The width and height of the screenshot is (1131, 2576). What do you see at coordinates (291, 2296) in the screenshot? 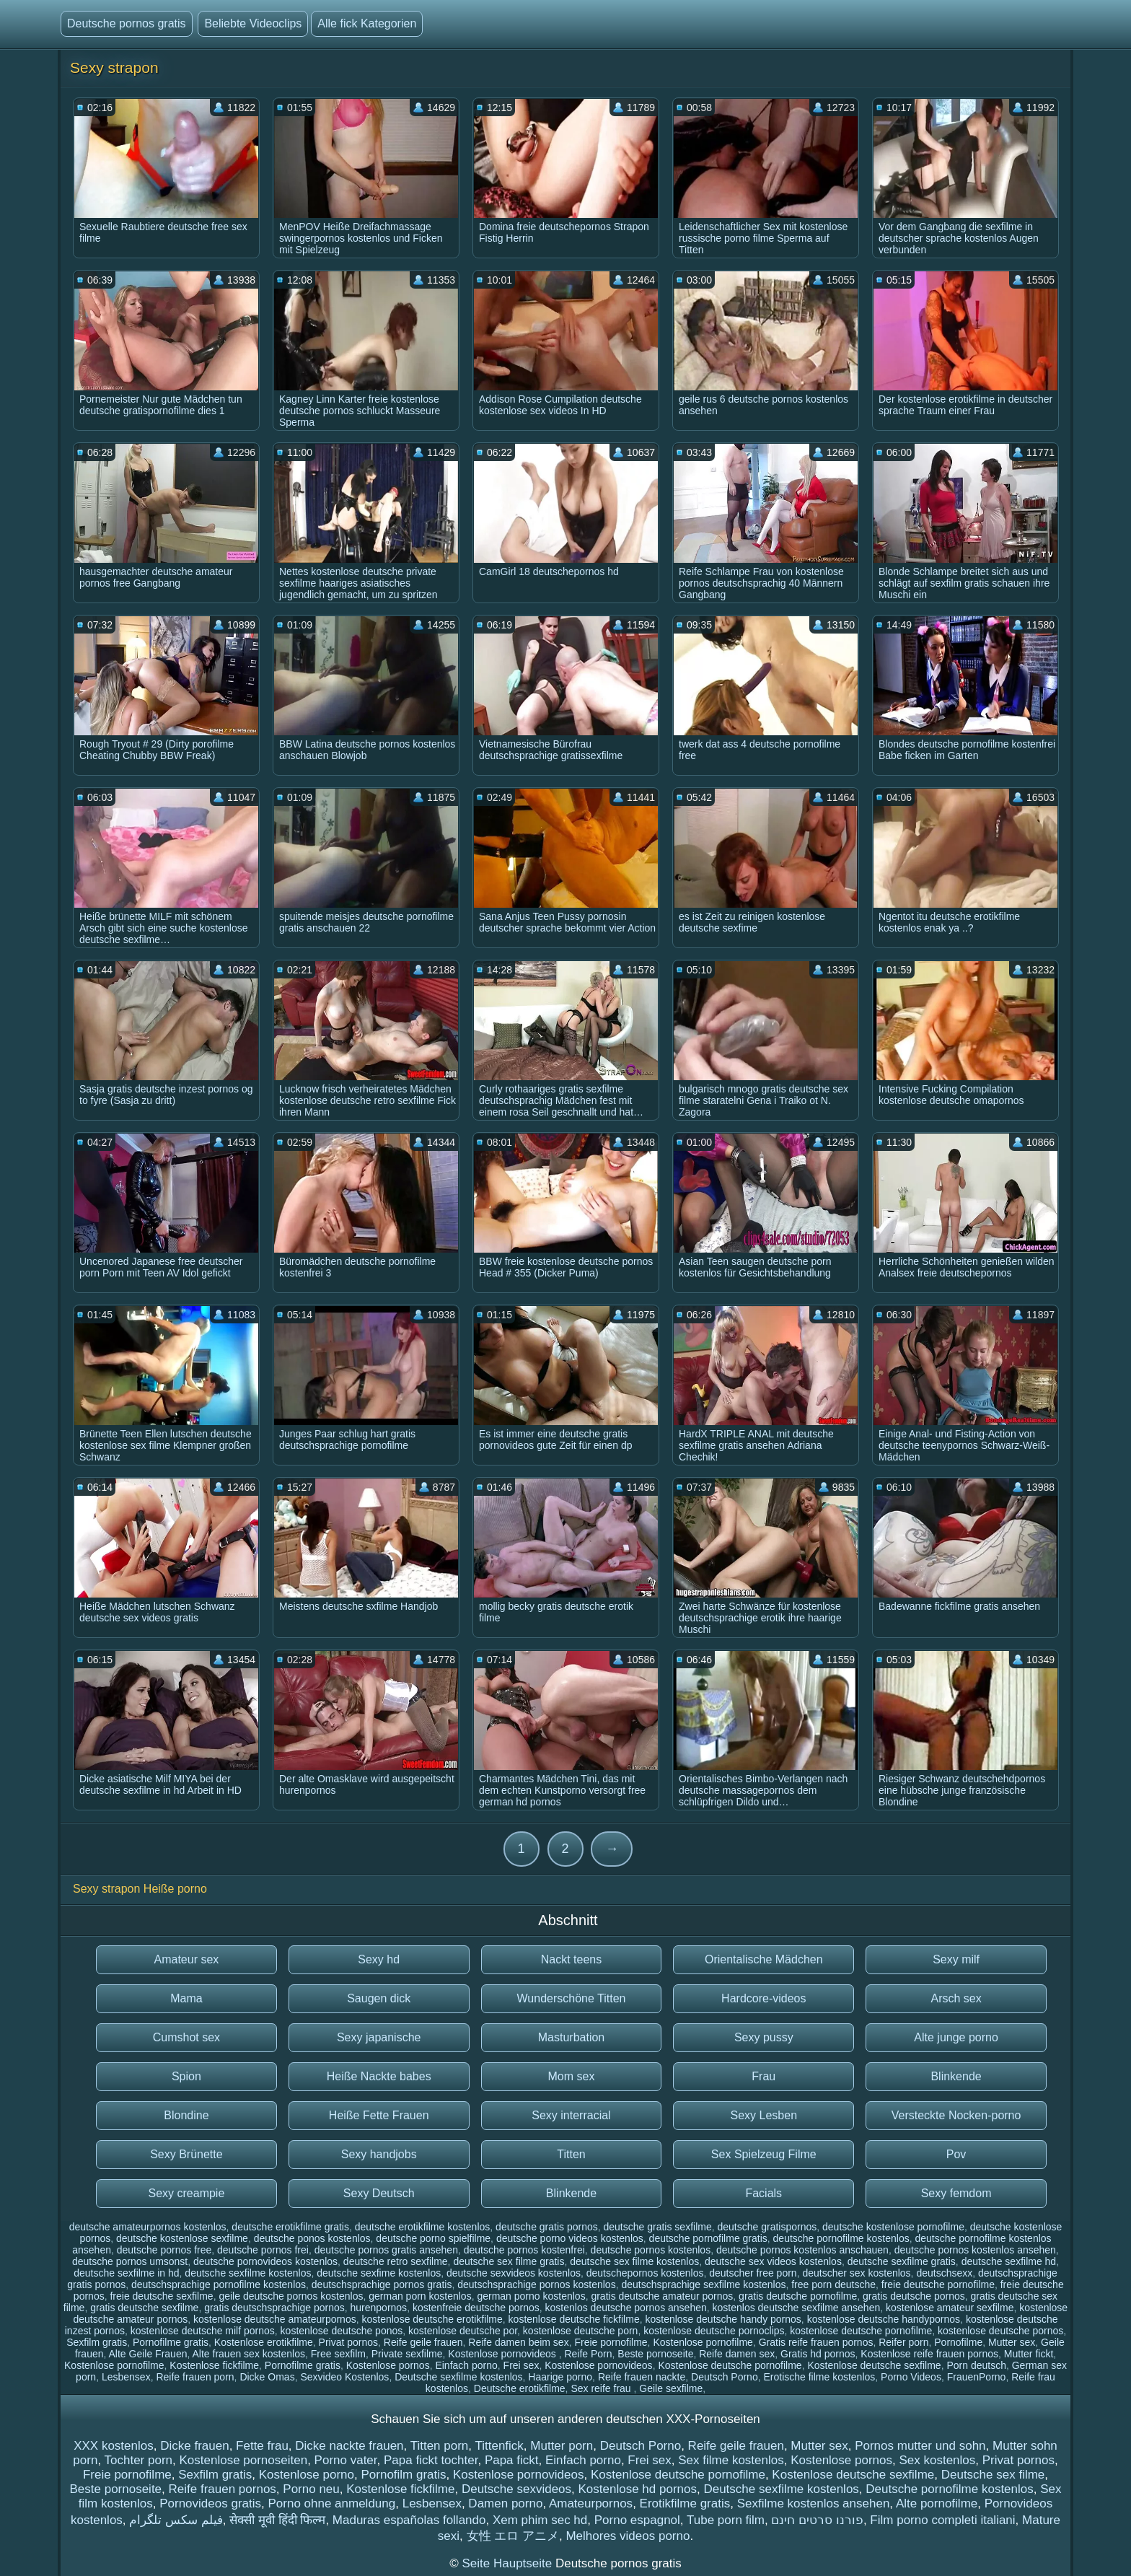
I see `geile deutsche pornos kostenlos` at bounding box center [291, 2296].